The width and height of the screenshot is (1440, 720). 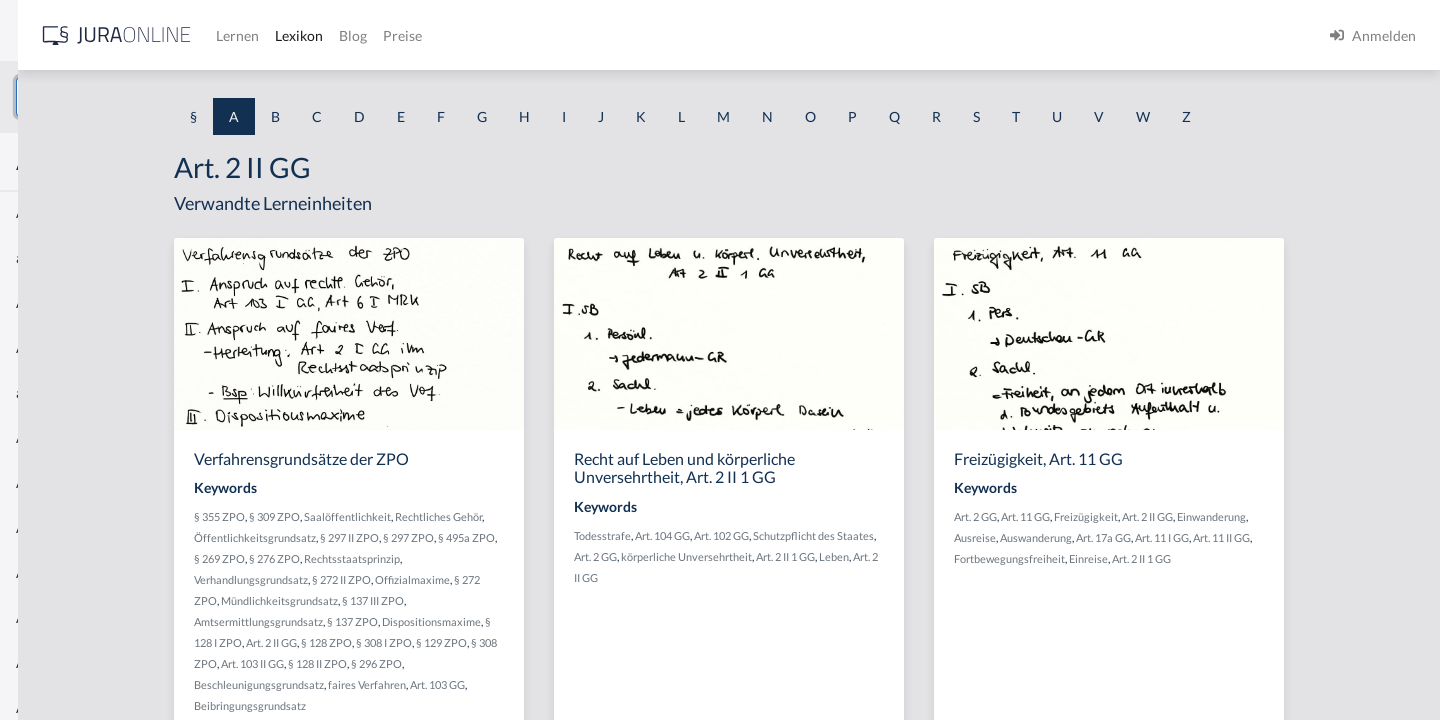 I want to click on § 297 ZPO, so click(x=569, y=537).